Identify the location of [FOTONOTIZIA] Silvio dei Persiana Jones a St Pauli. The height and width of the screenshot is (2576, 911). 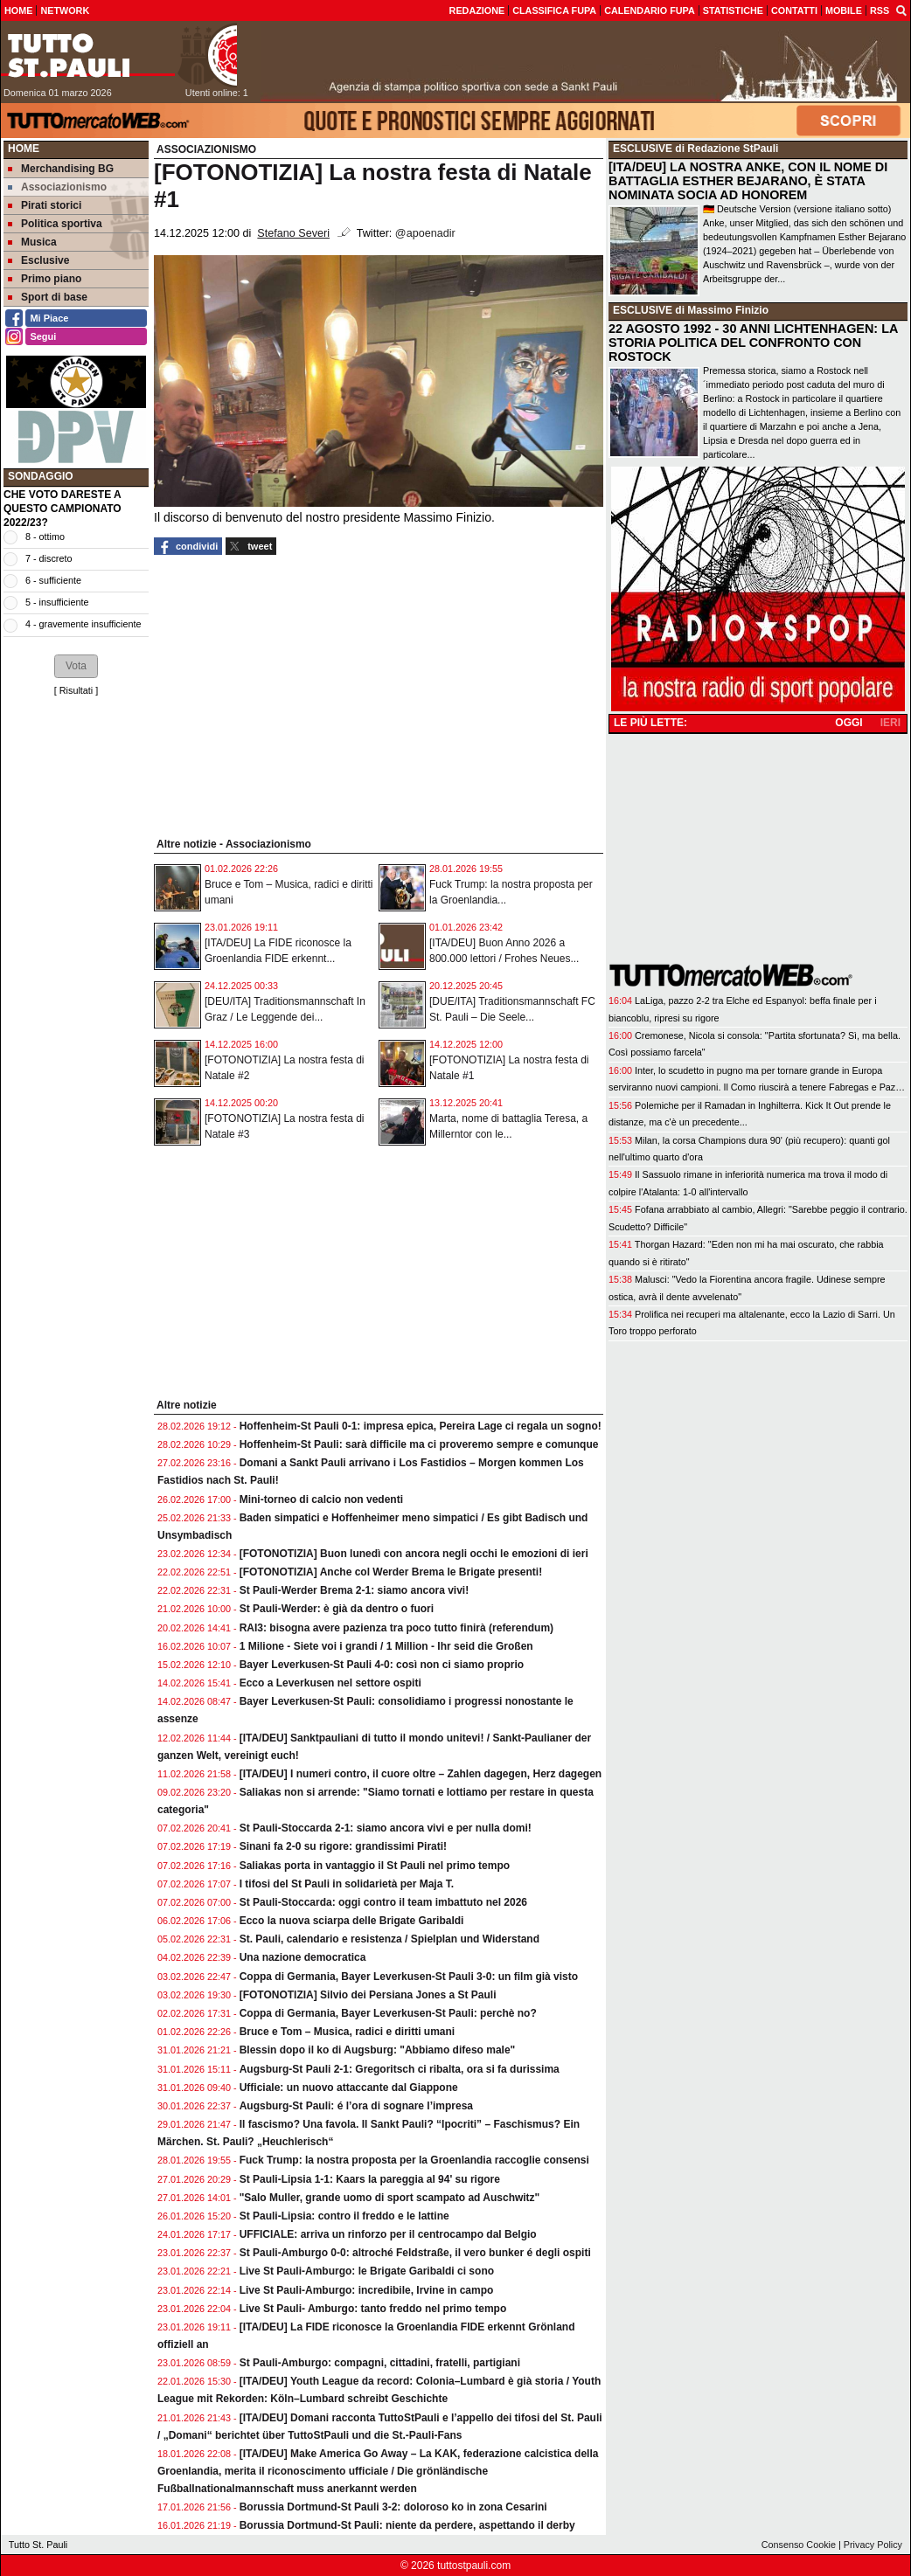
(368, 1995).